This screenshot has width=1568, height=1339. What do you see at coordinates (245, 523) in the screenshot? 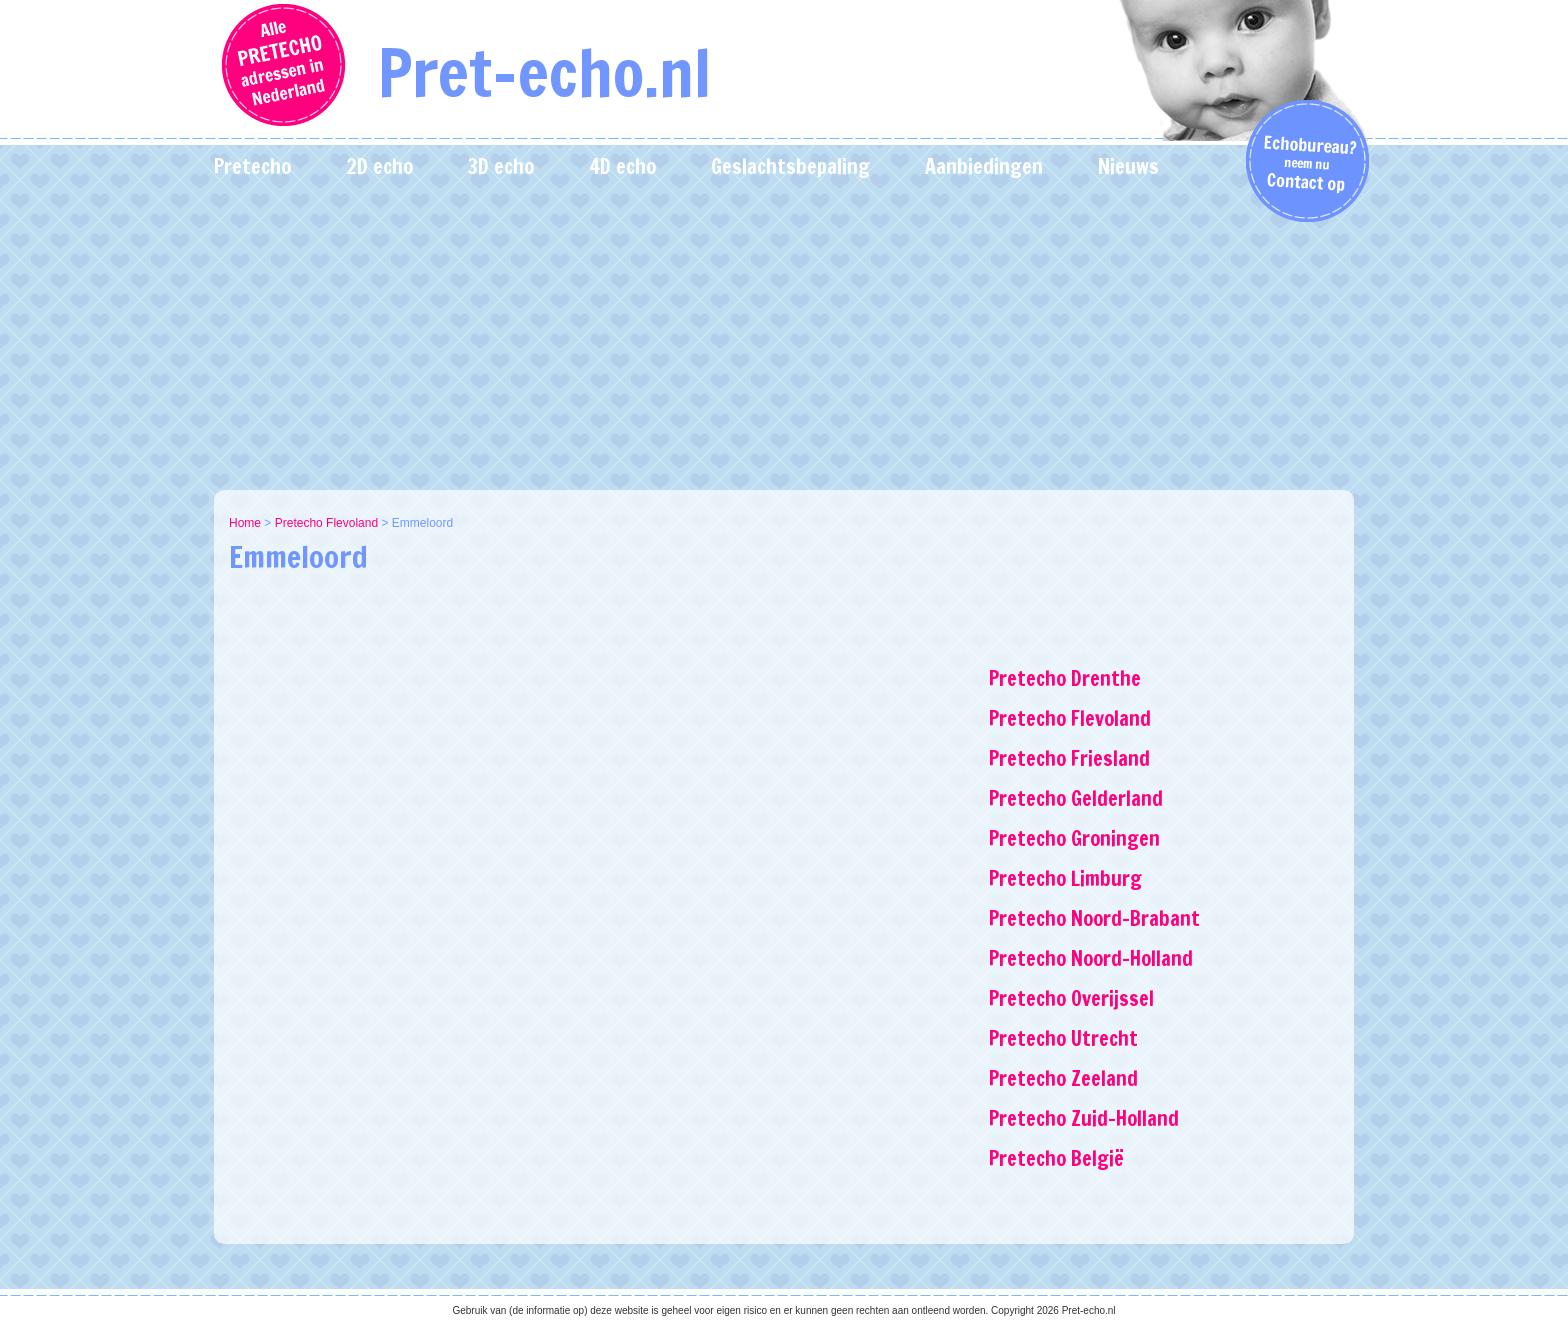
I see `Home` at bounding box center [245, 523].